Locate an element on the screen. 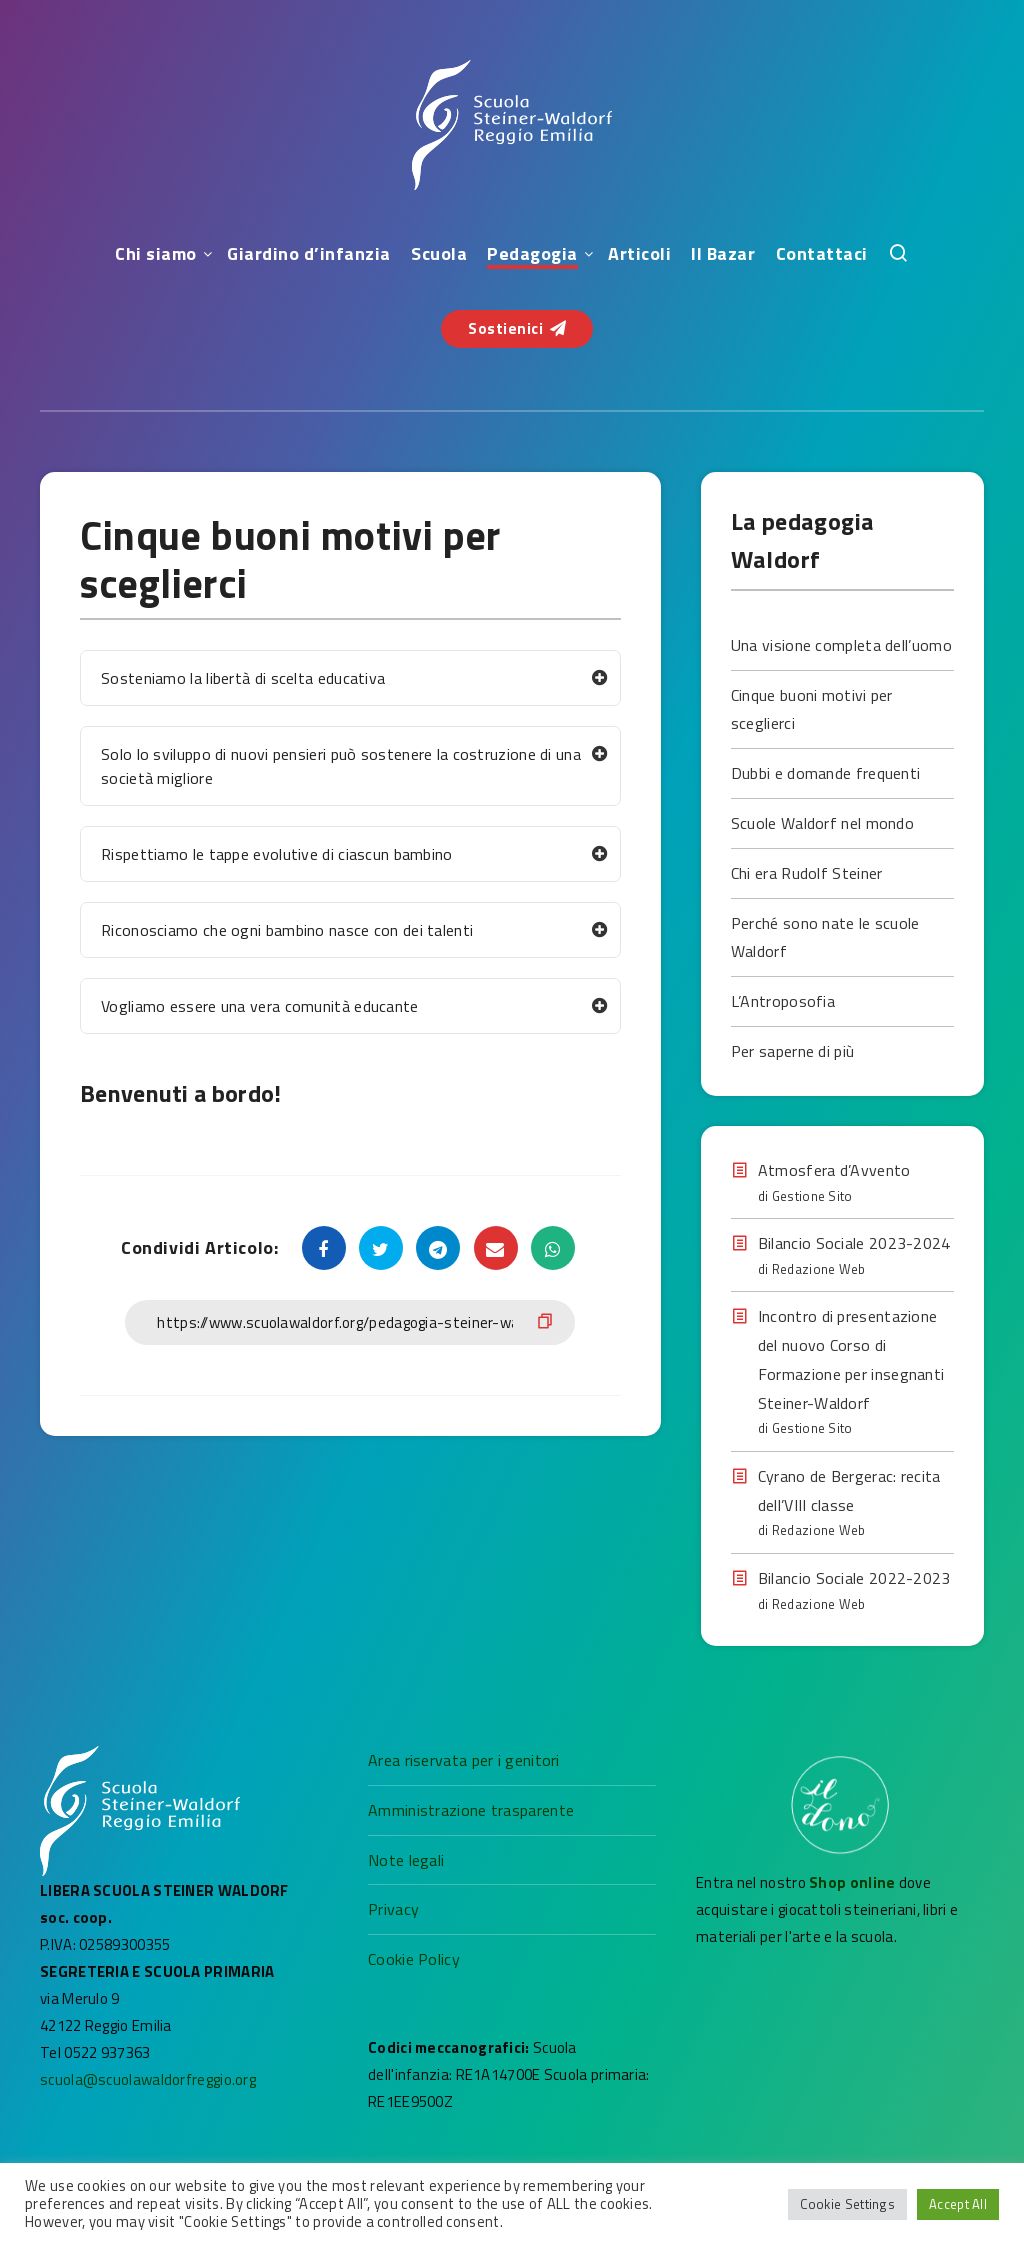 The height and width of the screenshot is (2245, 1024). Atmosfera d’Avvento is located at coordinates (834, 1170).